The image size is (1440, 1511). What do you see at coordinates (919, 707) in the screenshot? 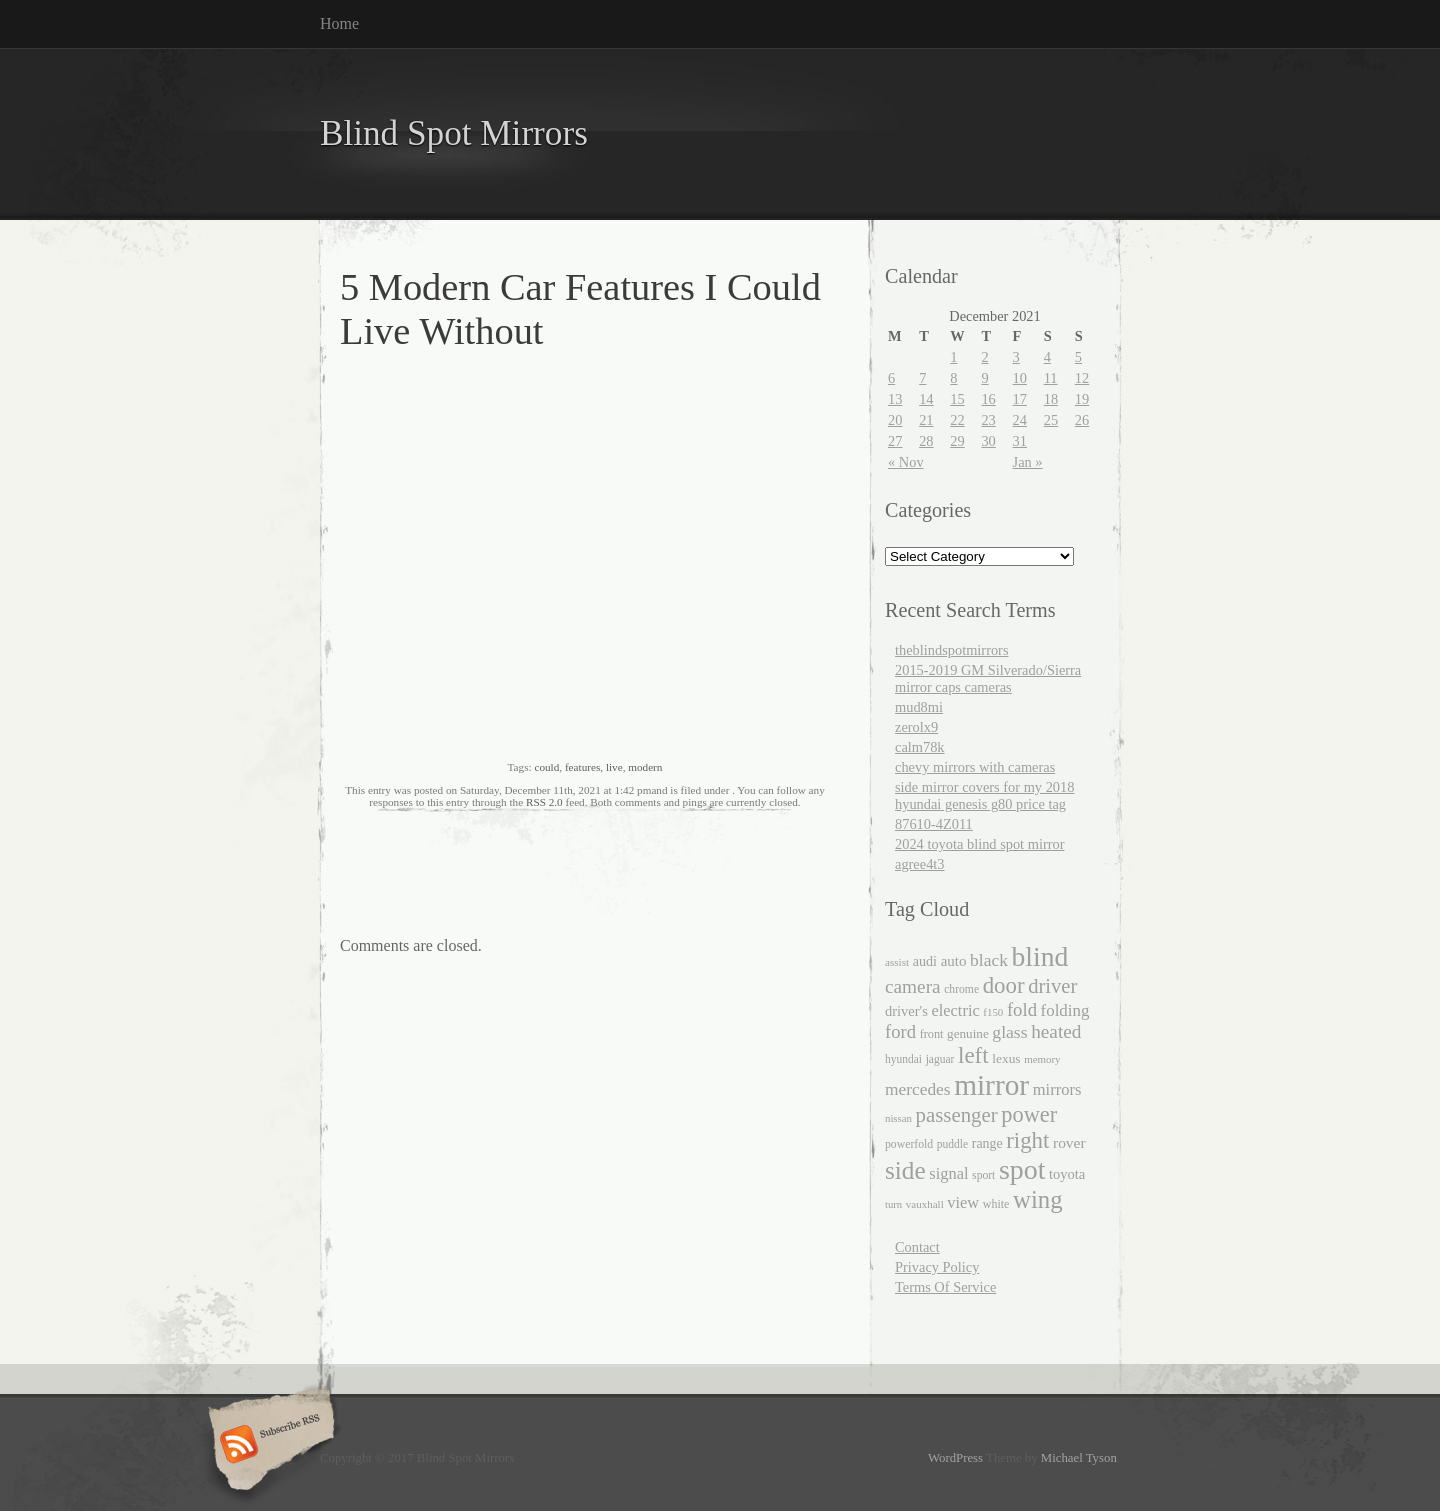
I see `mud8mi` at bounding box center [919, 707].